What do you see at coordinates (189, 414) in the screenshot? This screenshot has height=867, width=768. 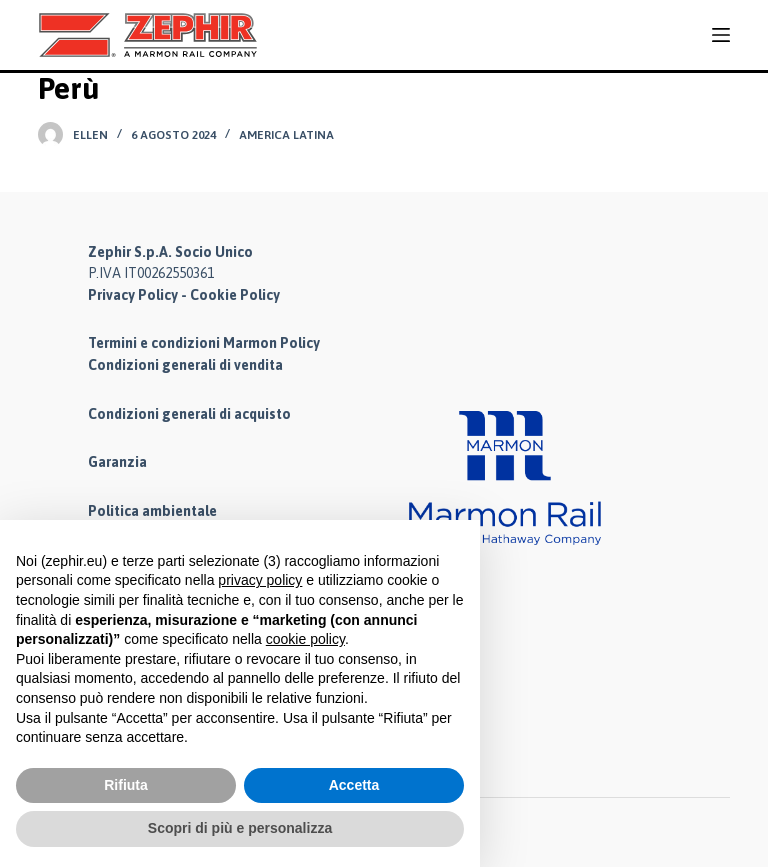 I see `Condizioni generali di acquisto` at bounding box center [189, 414].